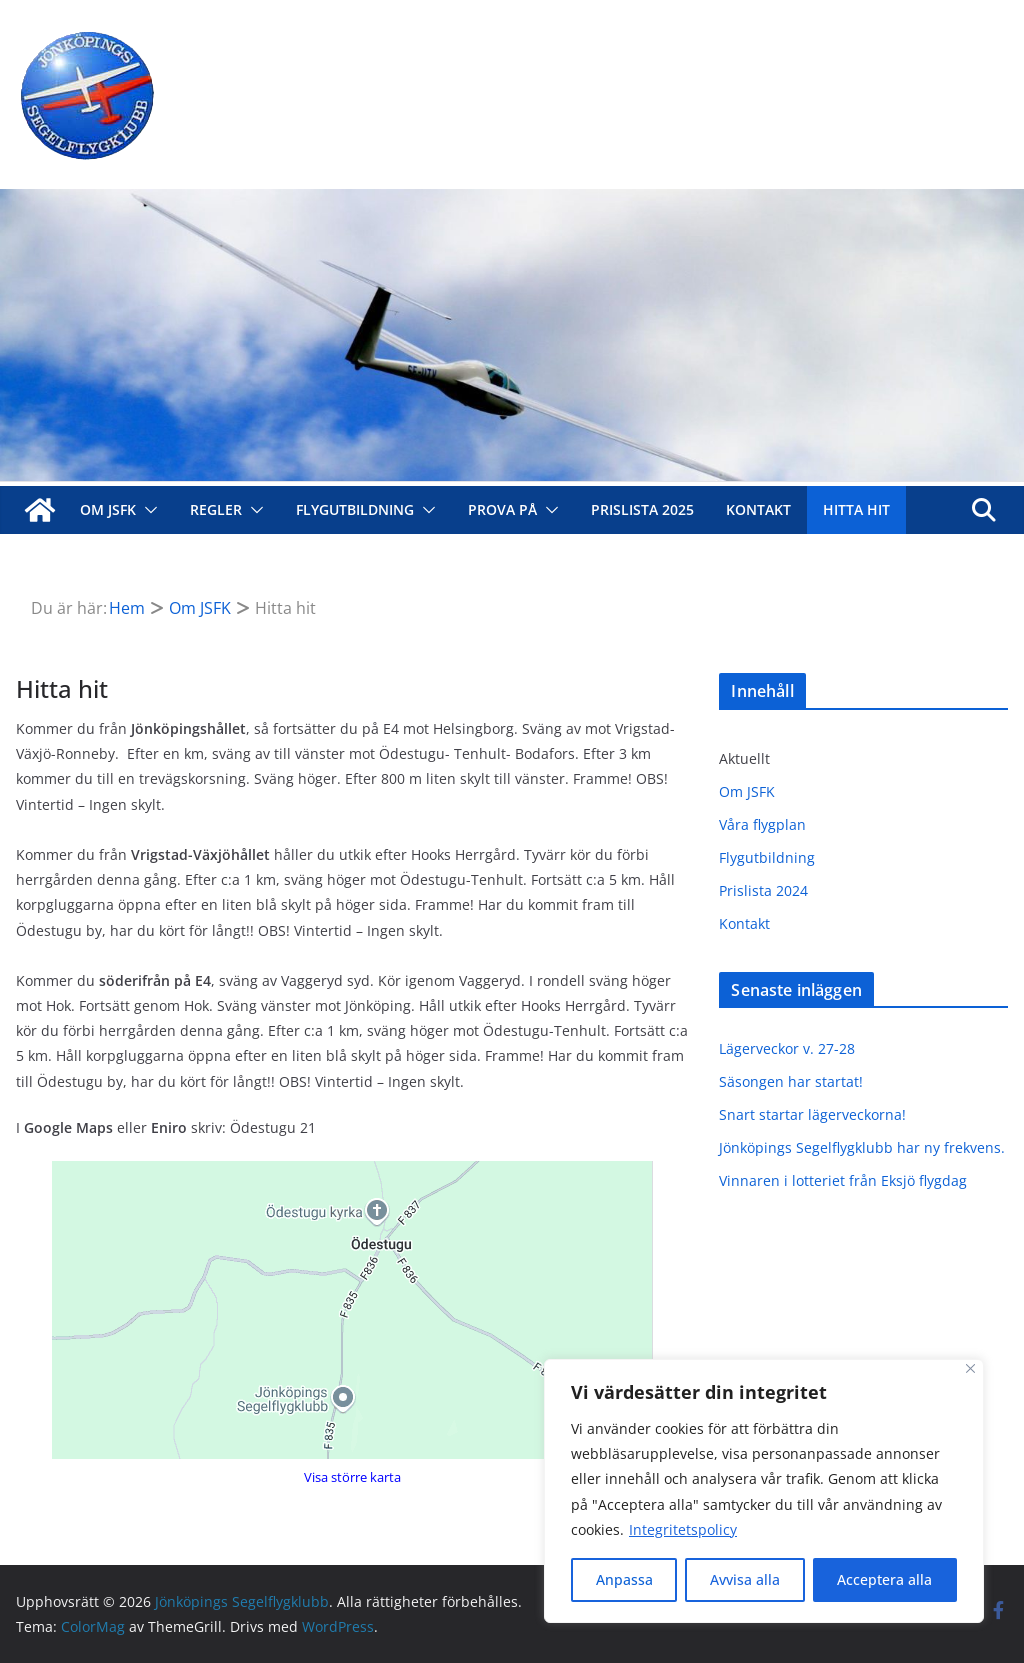 The image size is (1024, 1663). Describe the element at coordinates (683, 1529) in the screenshot. I see `Integritetspolicy` at that location.